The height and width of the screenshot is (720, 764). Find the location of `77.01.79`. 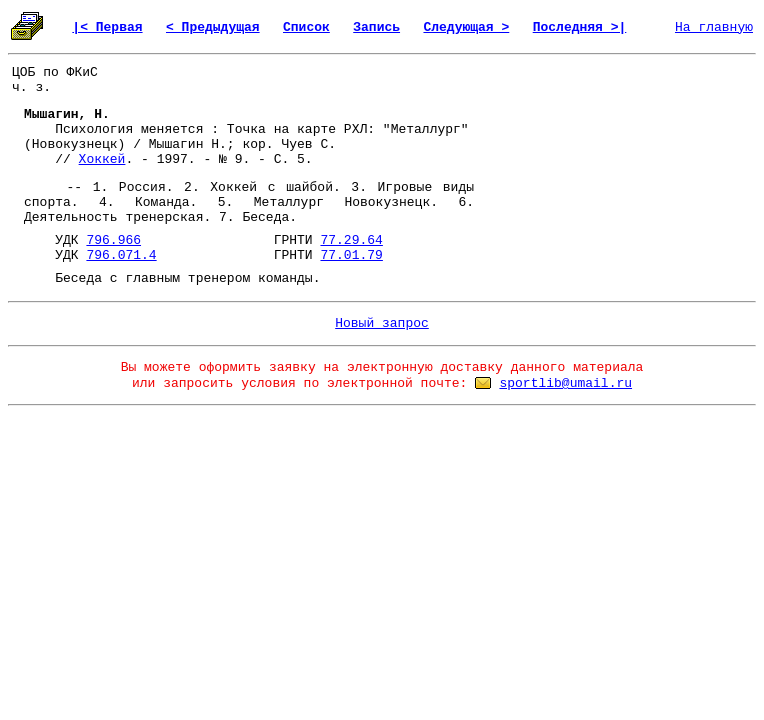

77.01.79 is located at coordinates (351, 255).